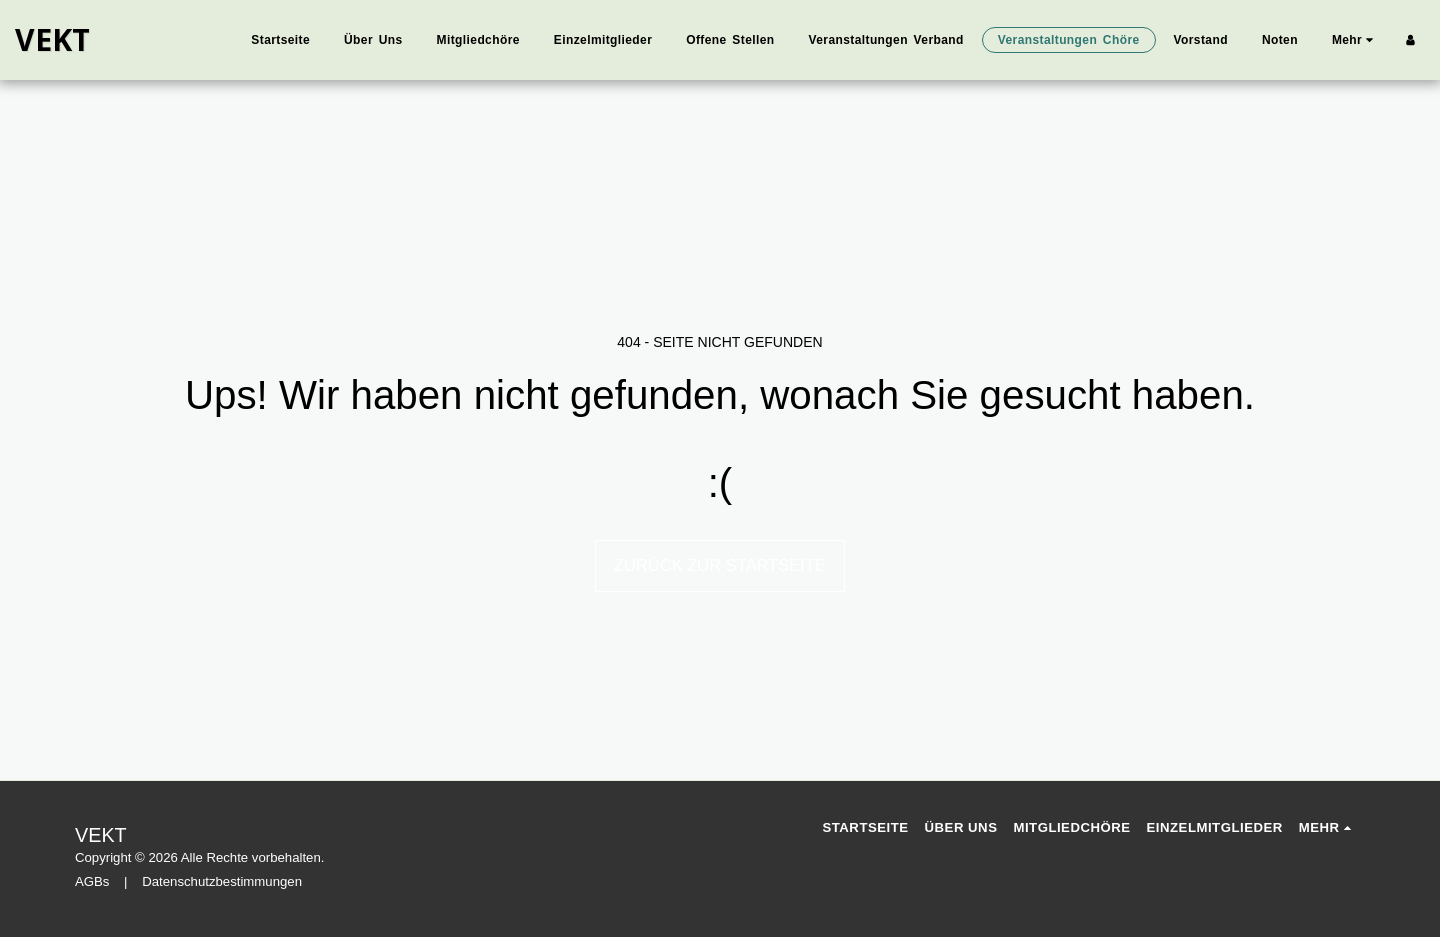 This screenshot has height=937, width=1440. What do you see at coordinates (720, 565) in the screenshot?
I see `Zurück zur Startseite` at bounding box center [720, 565].